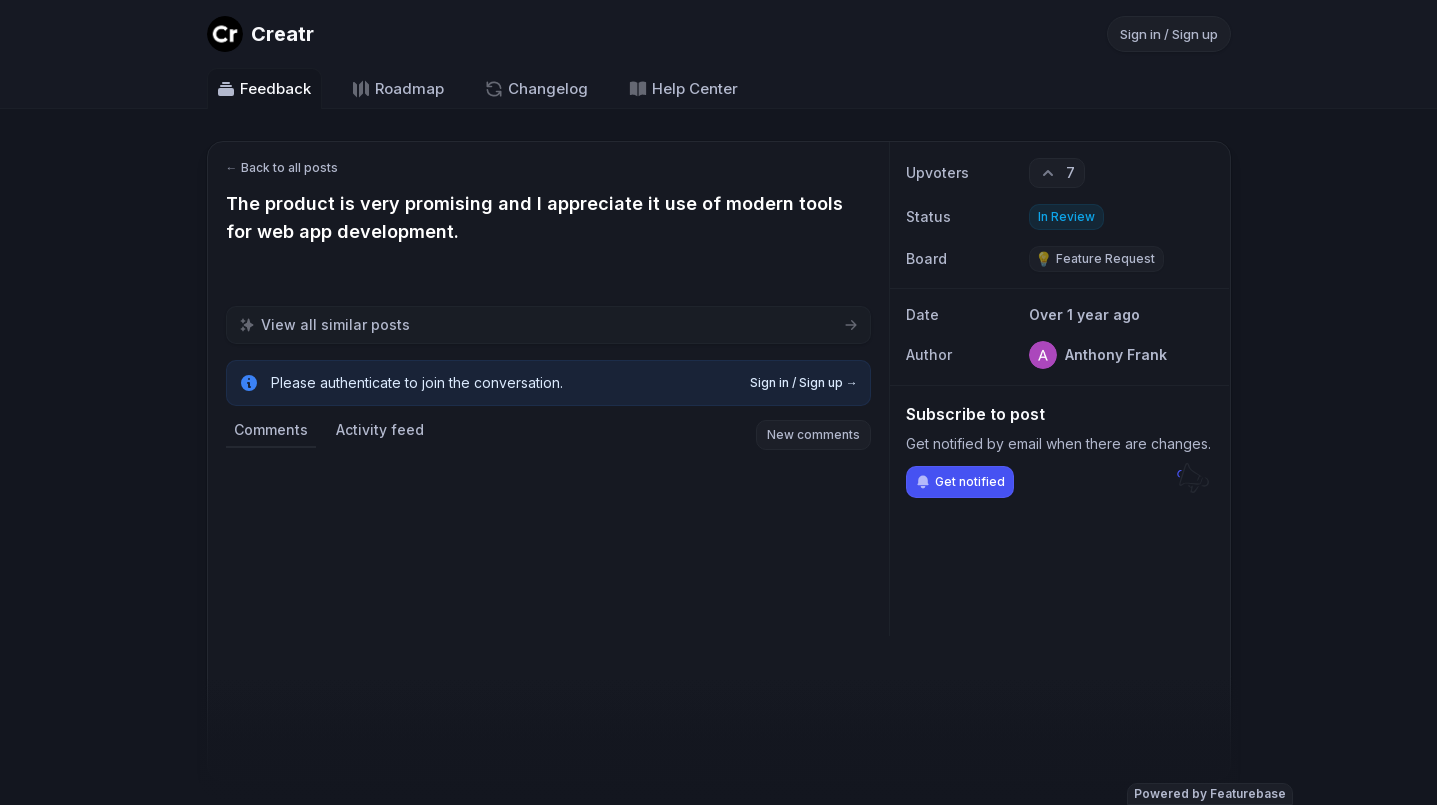 The width and height of the screenshot is (1437, 805). What do you see at coordinates (380, 429) in the screenshot?
I see `Activity feed` at bounding box center [380, 429].